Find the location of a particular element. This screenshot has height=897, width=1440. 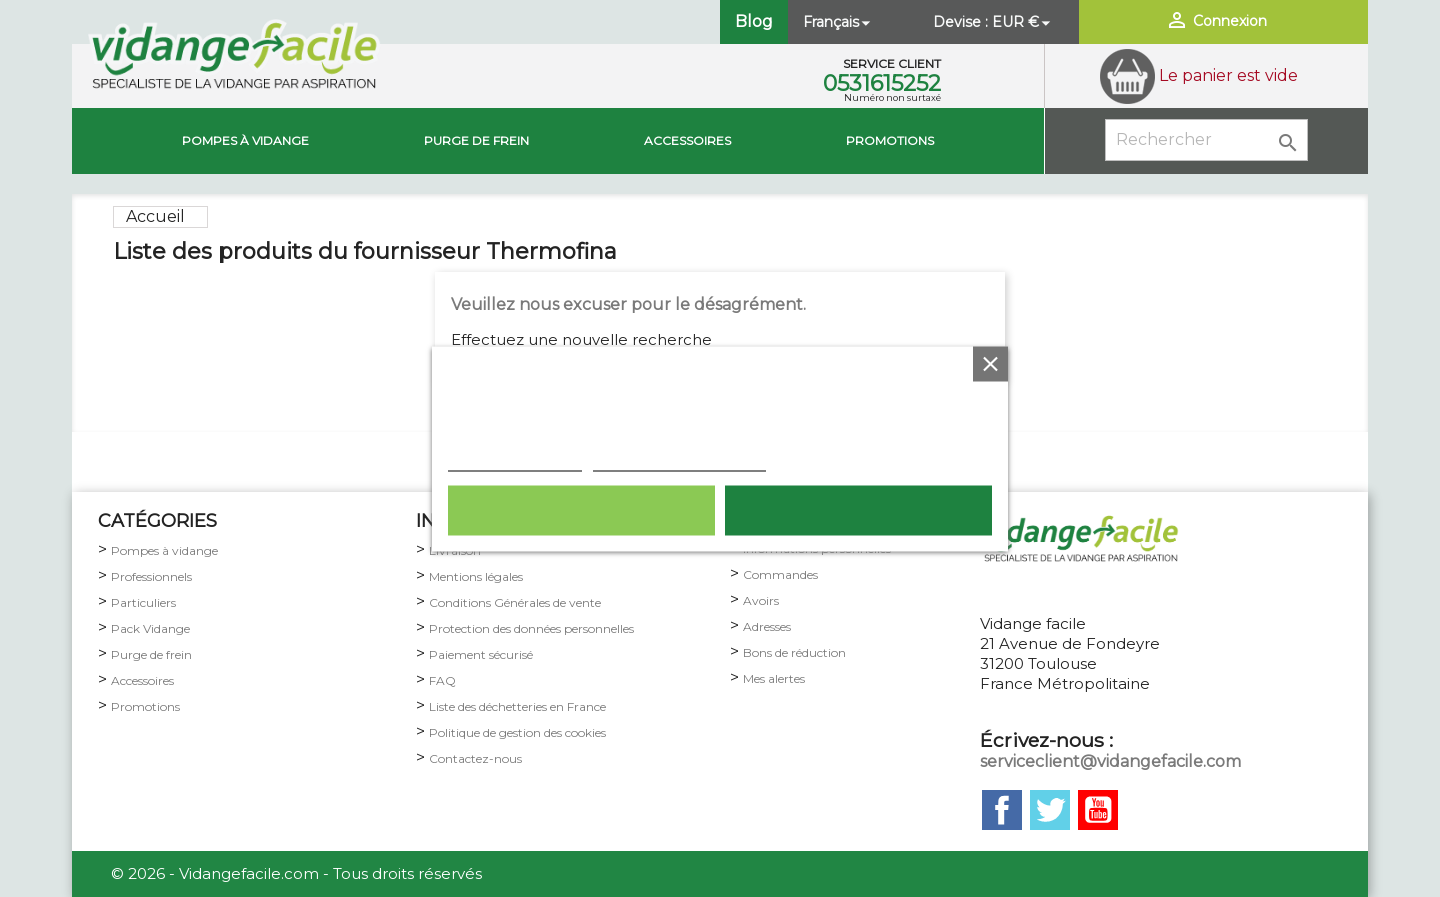

Particuliers is located at coordinates (143, 602).